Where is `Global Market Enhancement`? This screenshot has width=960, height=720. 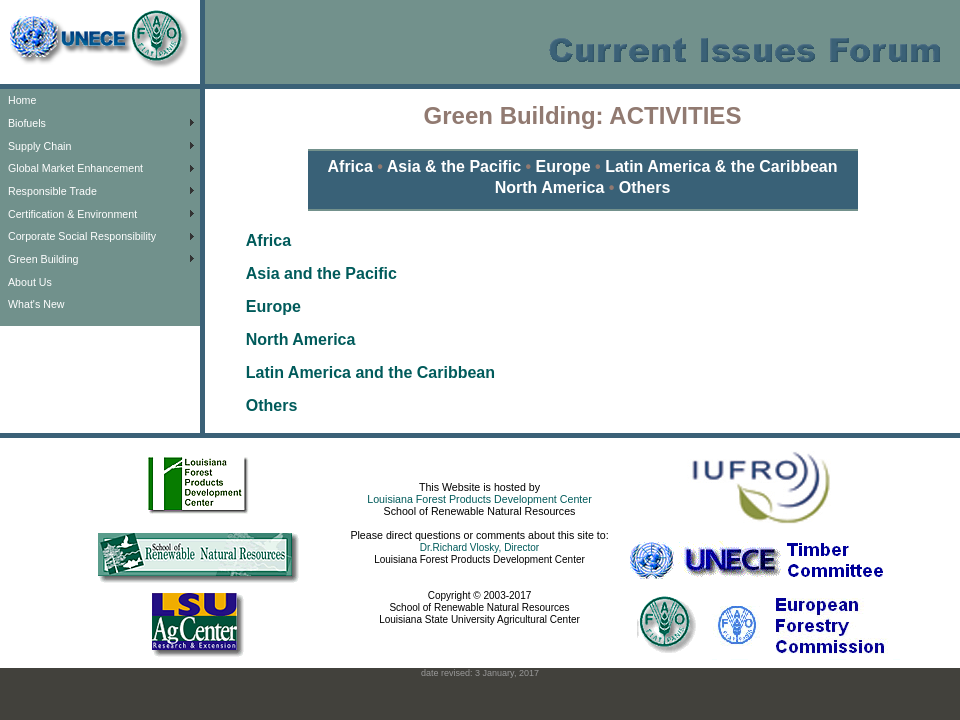 Global Market Enhancement is located at coordinates (75, 168).